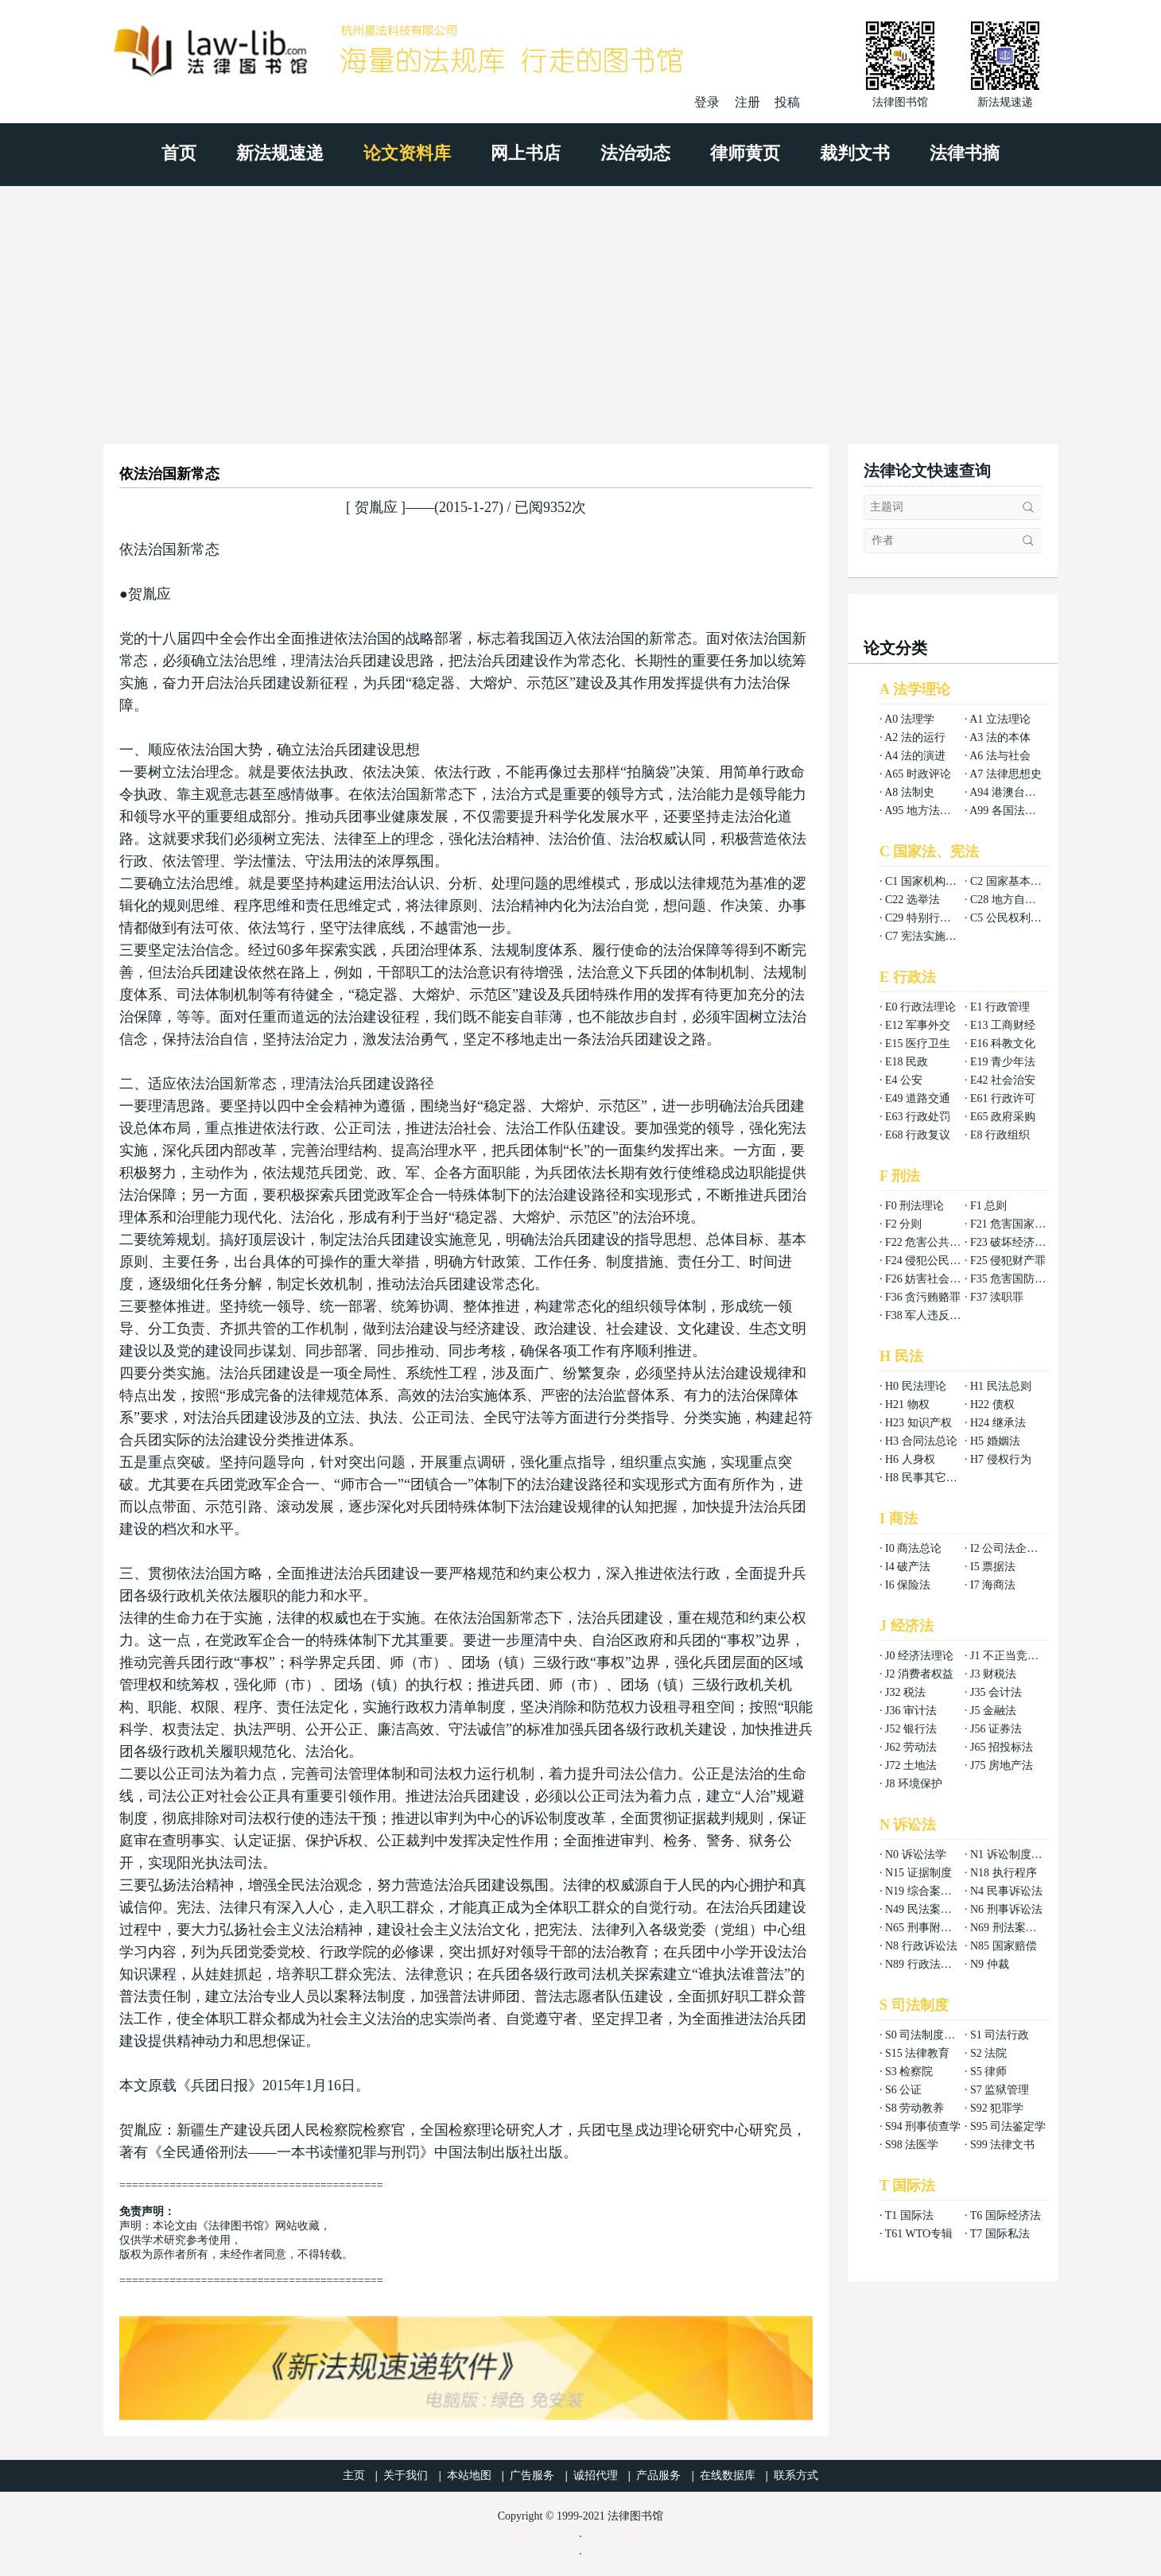 This screenshot has height=2576, width=1161. Describe the element at coordinates (918, 1873) in the screenshot. I see `N15 证据制度` at that location.